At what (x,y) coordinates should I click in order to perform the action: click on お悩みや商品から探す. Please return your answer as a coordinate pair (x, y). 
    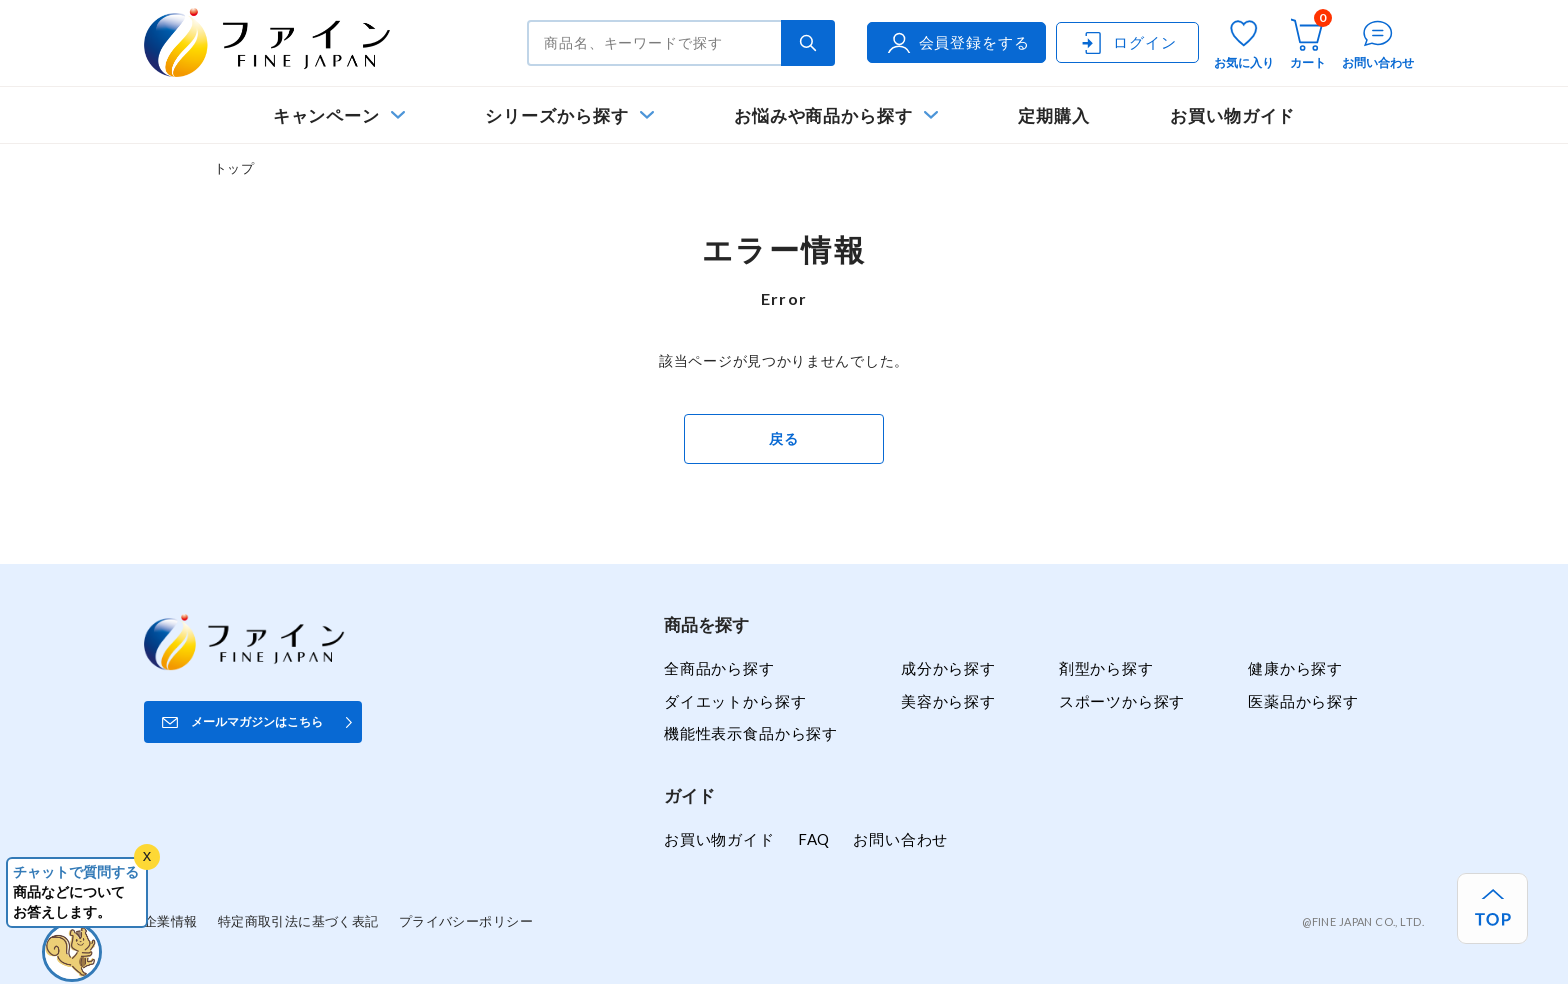
    Looking at the image, I should click on (823, 115).